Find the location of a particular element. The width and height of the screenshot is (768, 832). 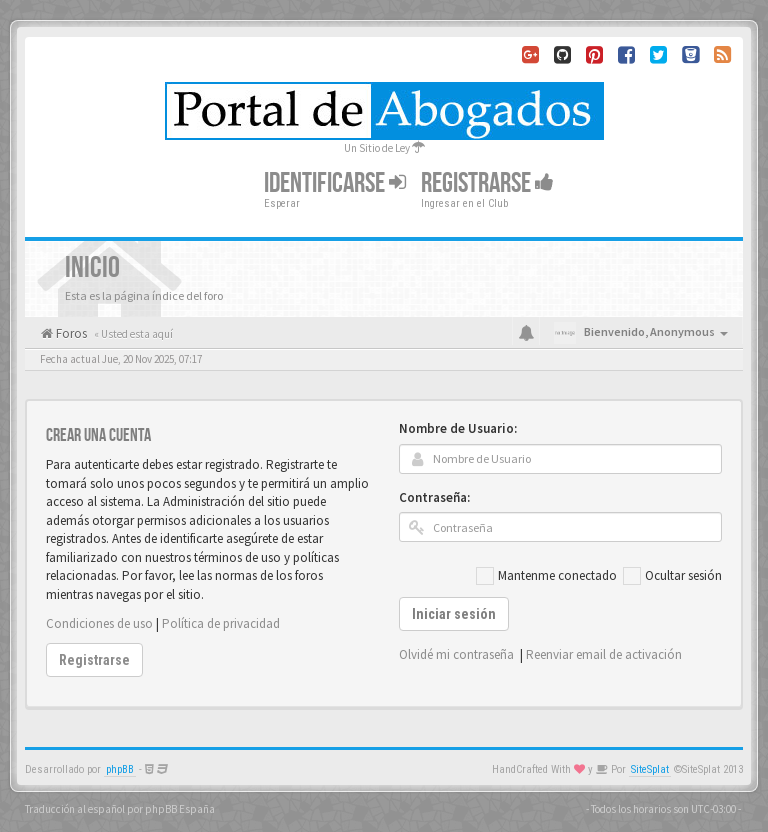

phpBB España is located at coordinates (180, 809).